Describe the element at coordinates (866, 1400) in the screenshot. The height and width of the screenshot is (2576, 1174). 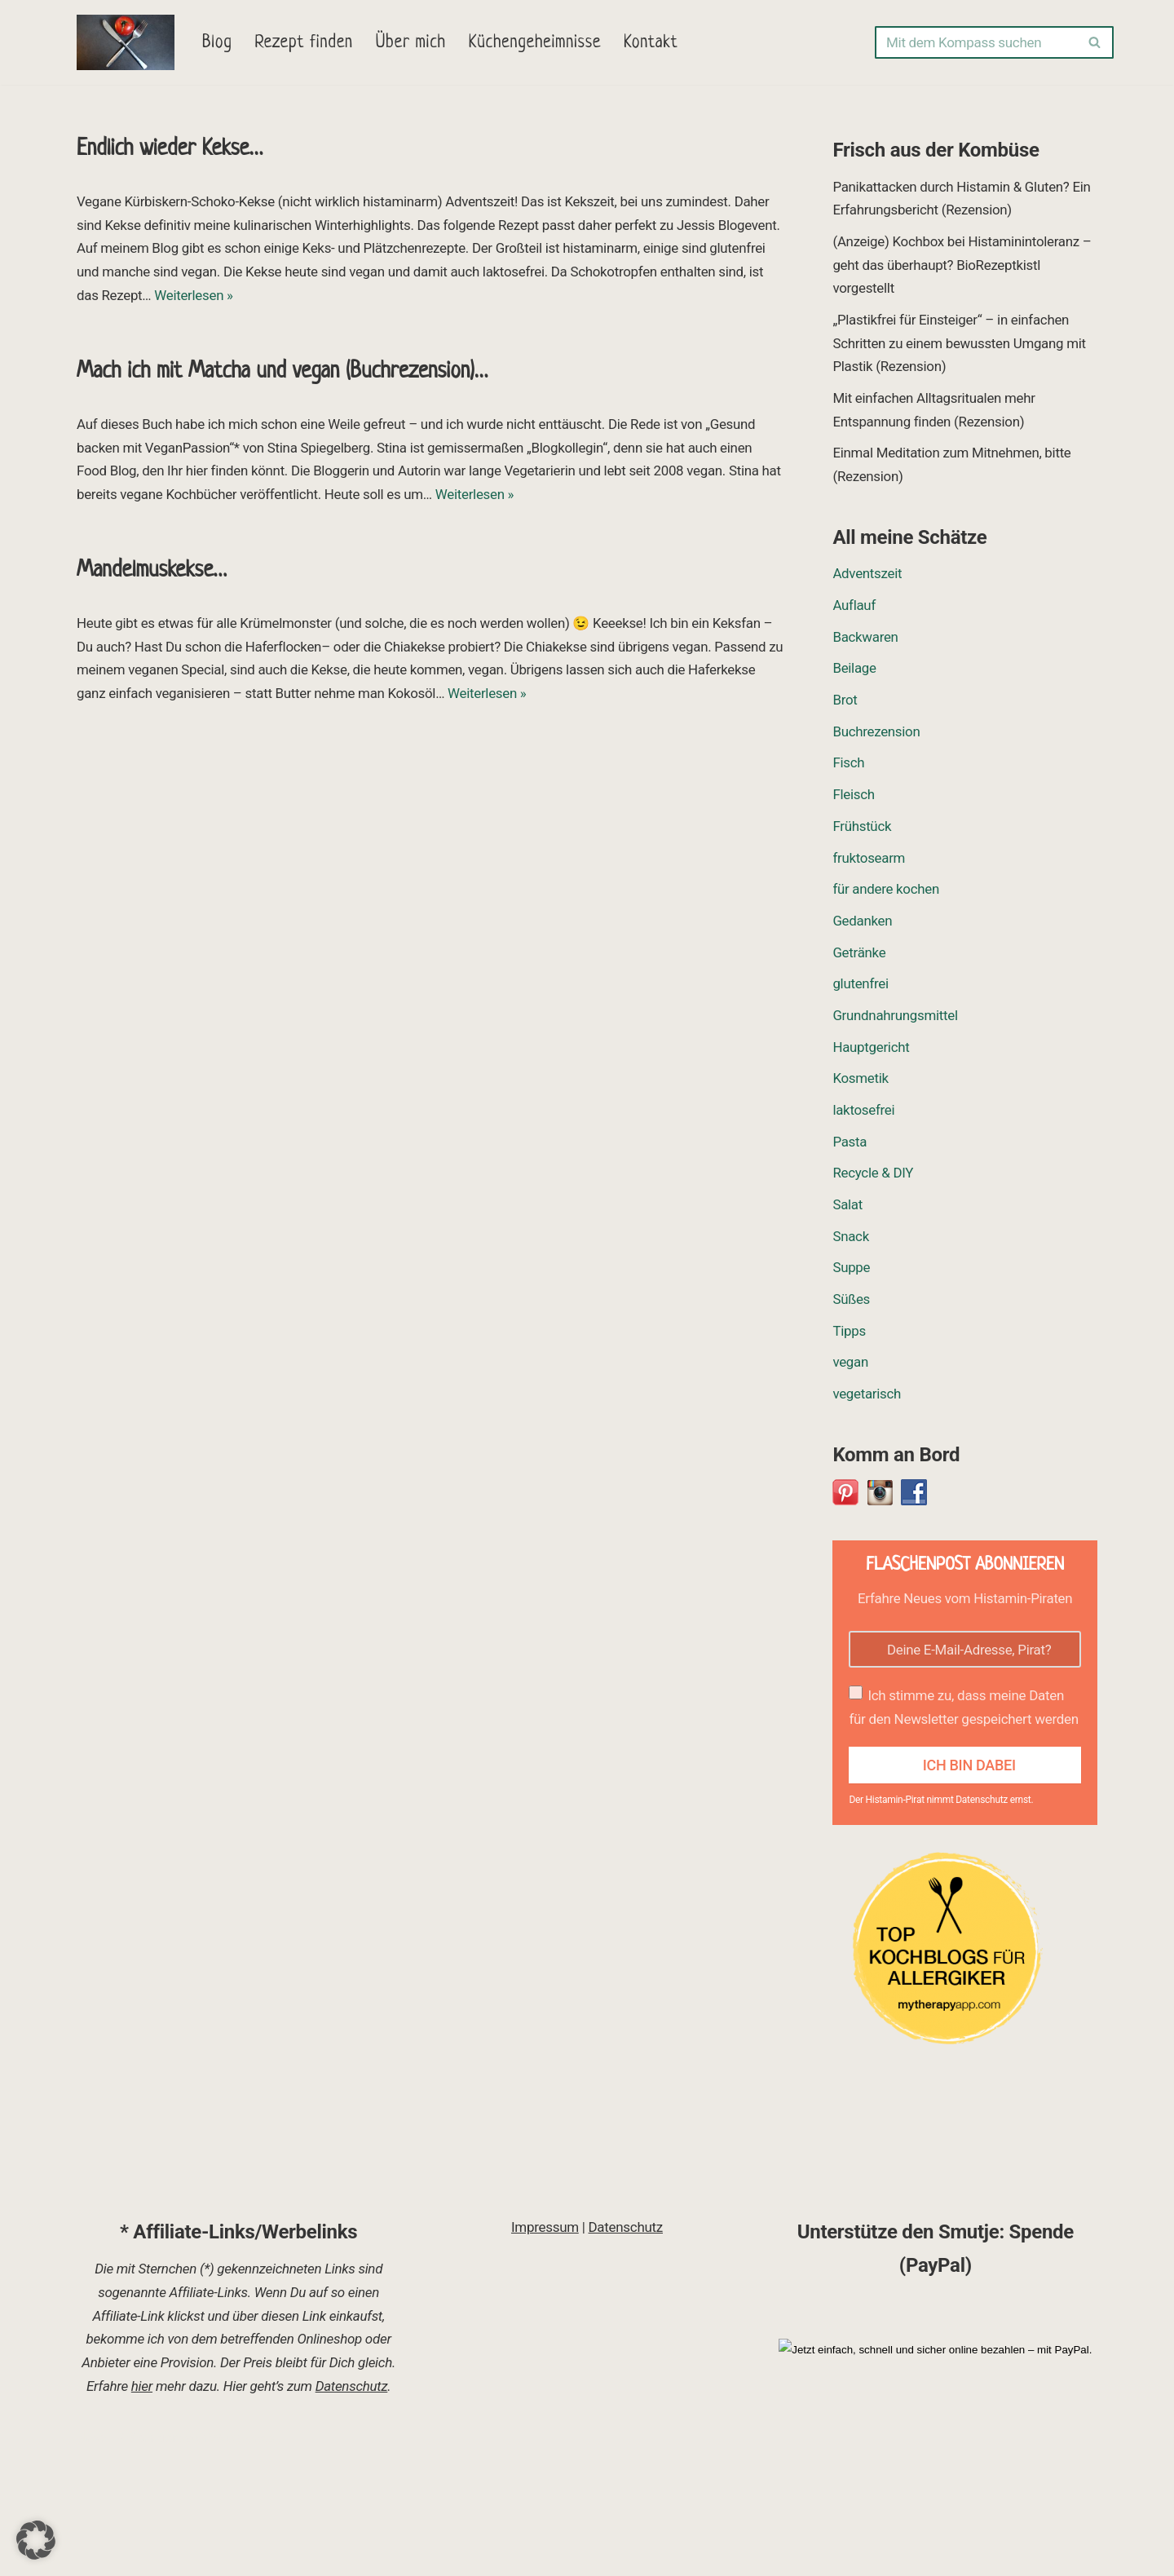
I see `vegetarisch` at that location.